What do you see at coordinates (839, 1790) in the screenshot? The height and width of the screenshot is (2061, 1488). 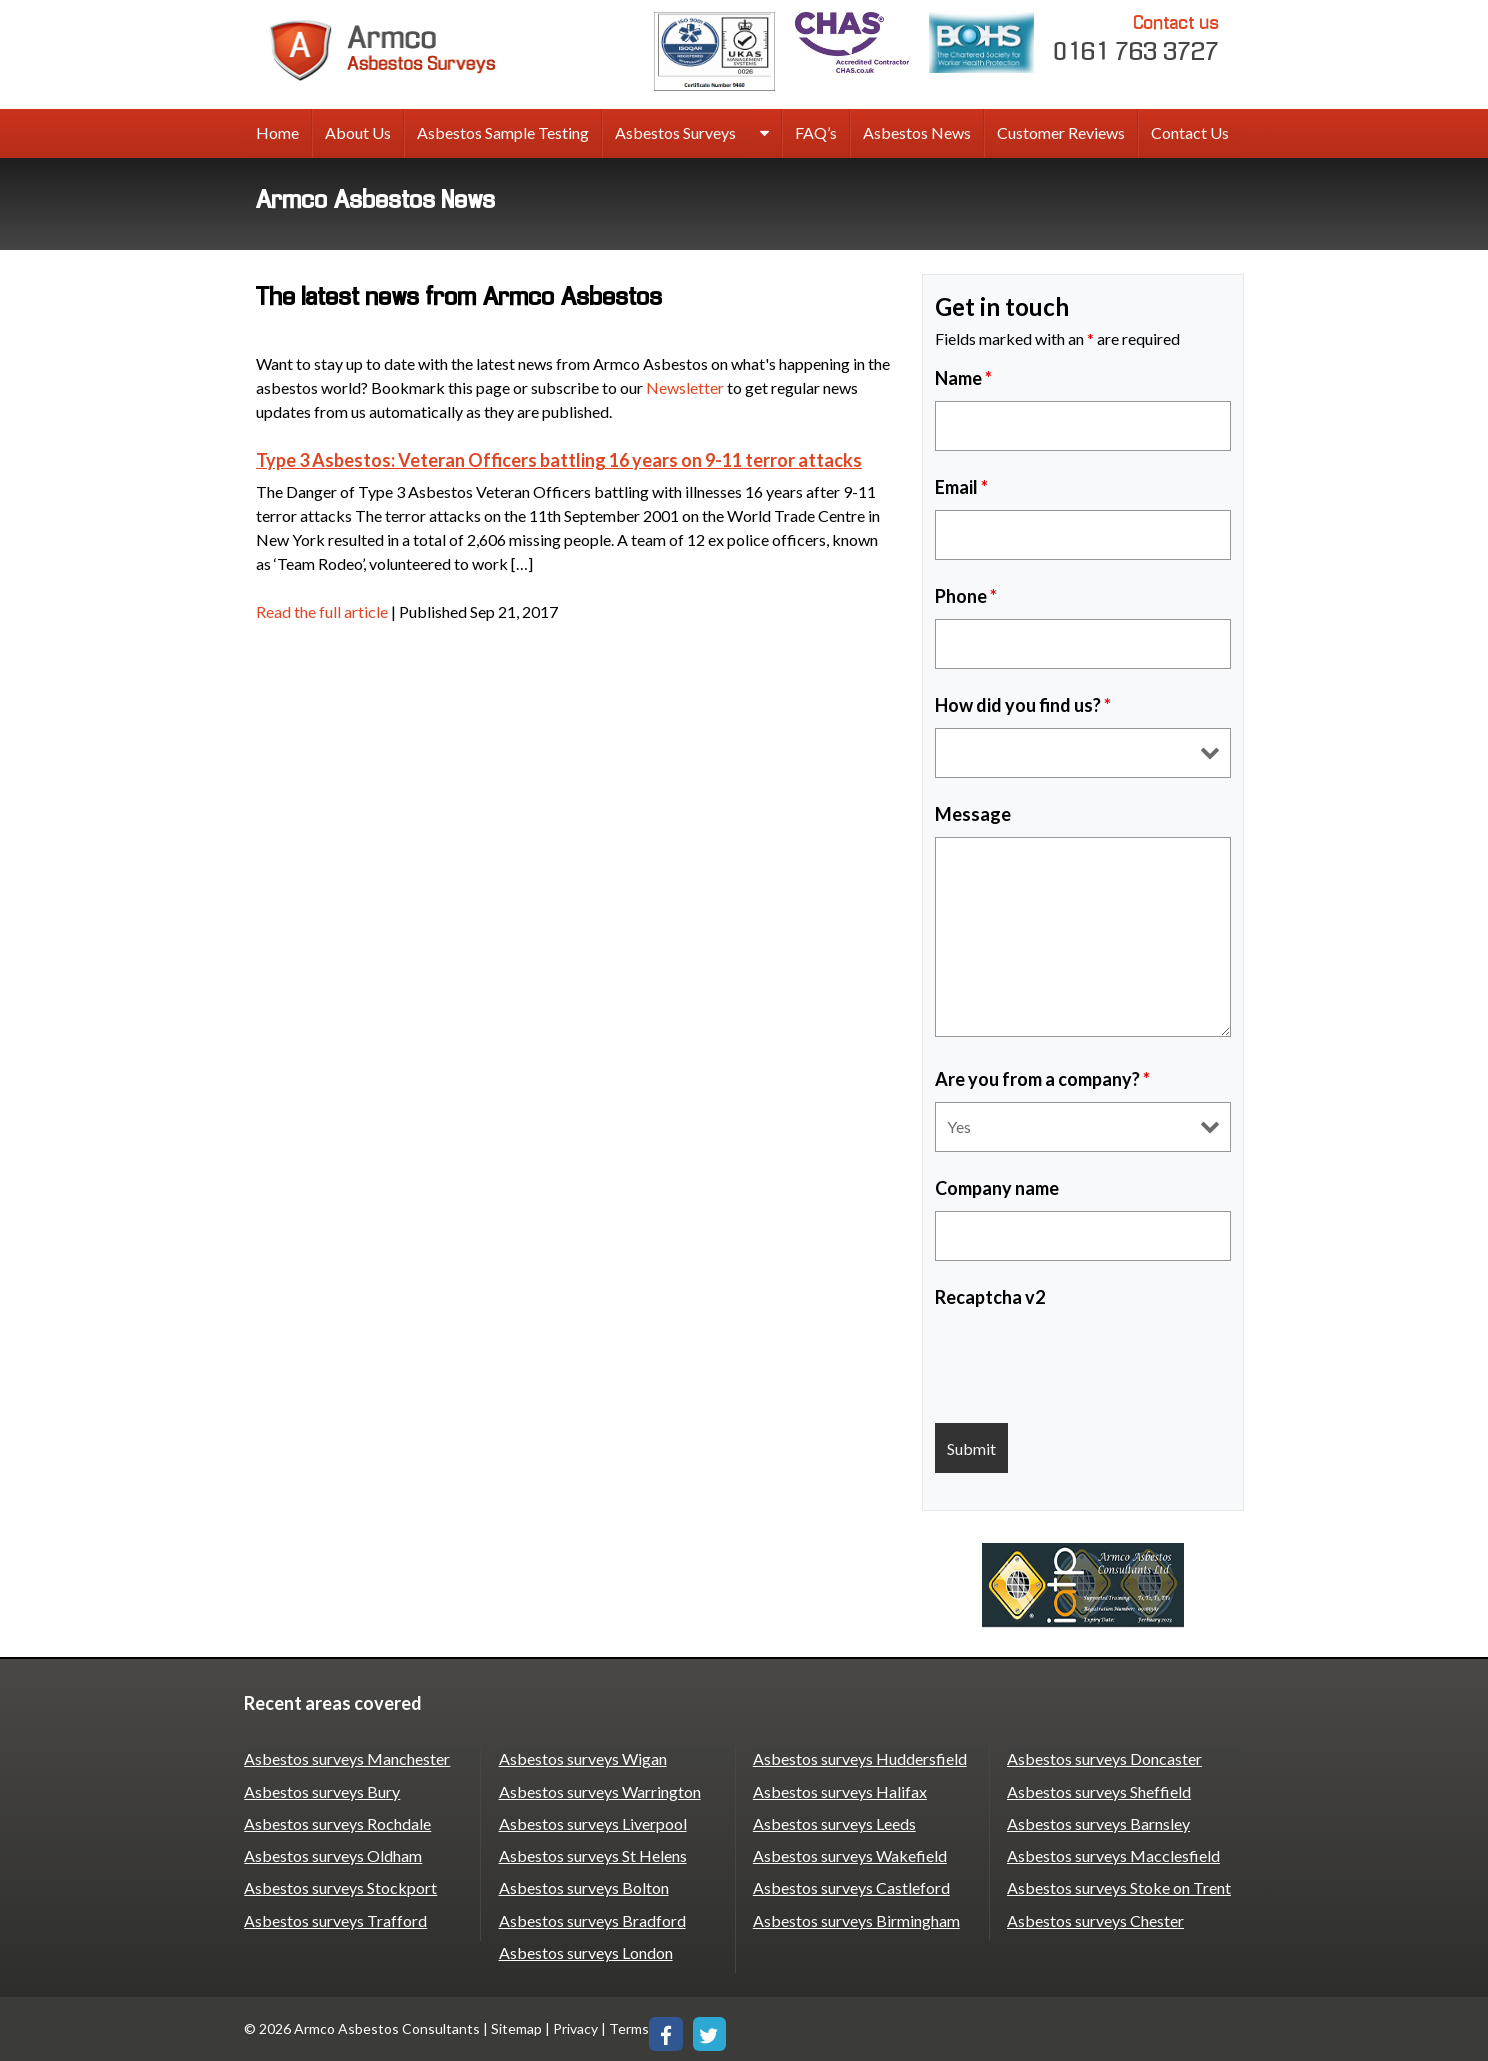 I see `Asbestos surveys Halifax` at bounding box center [839, 1790].